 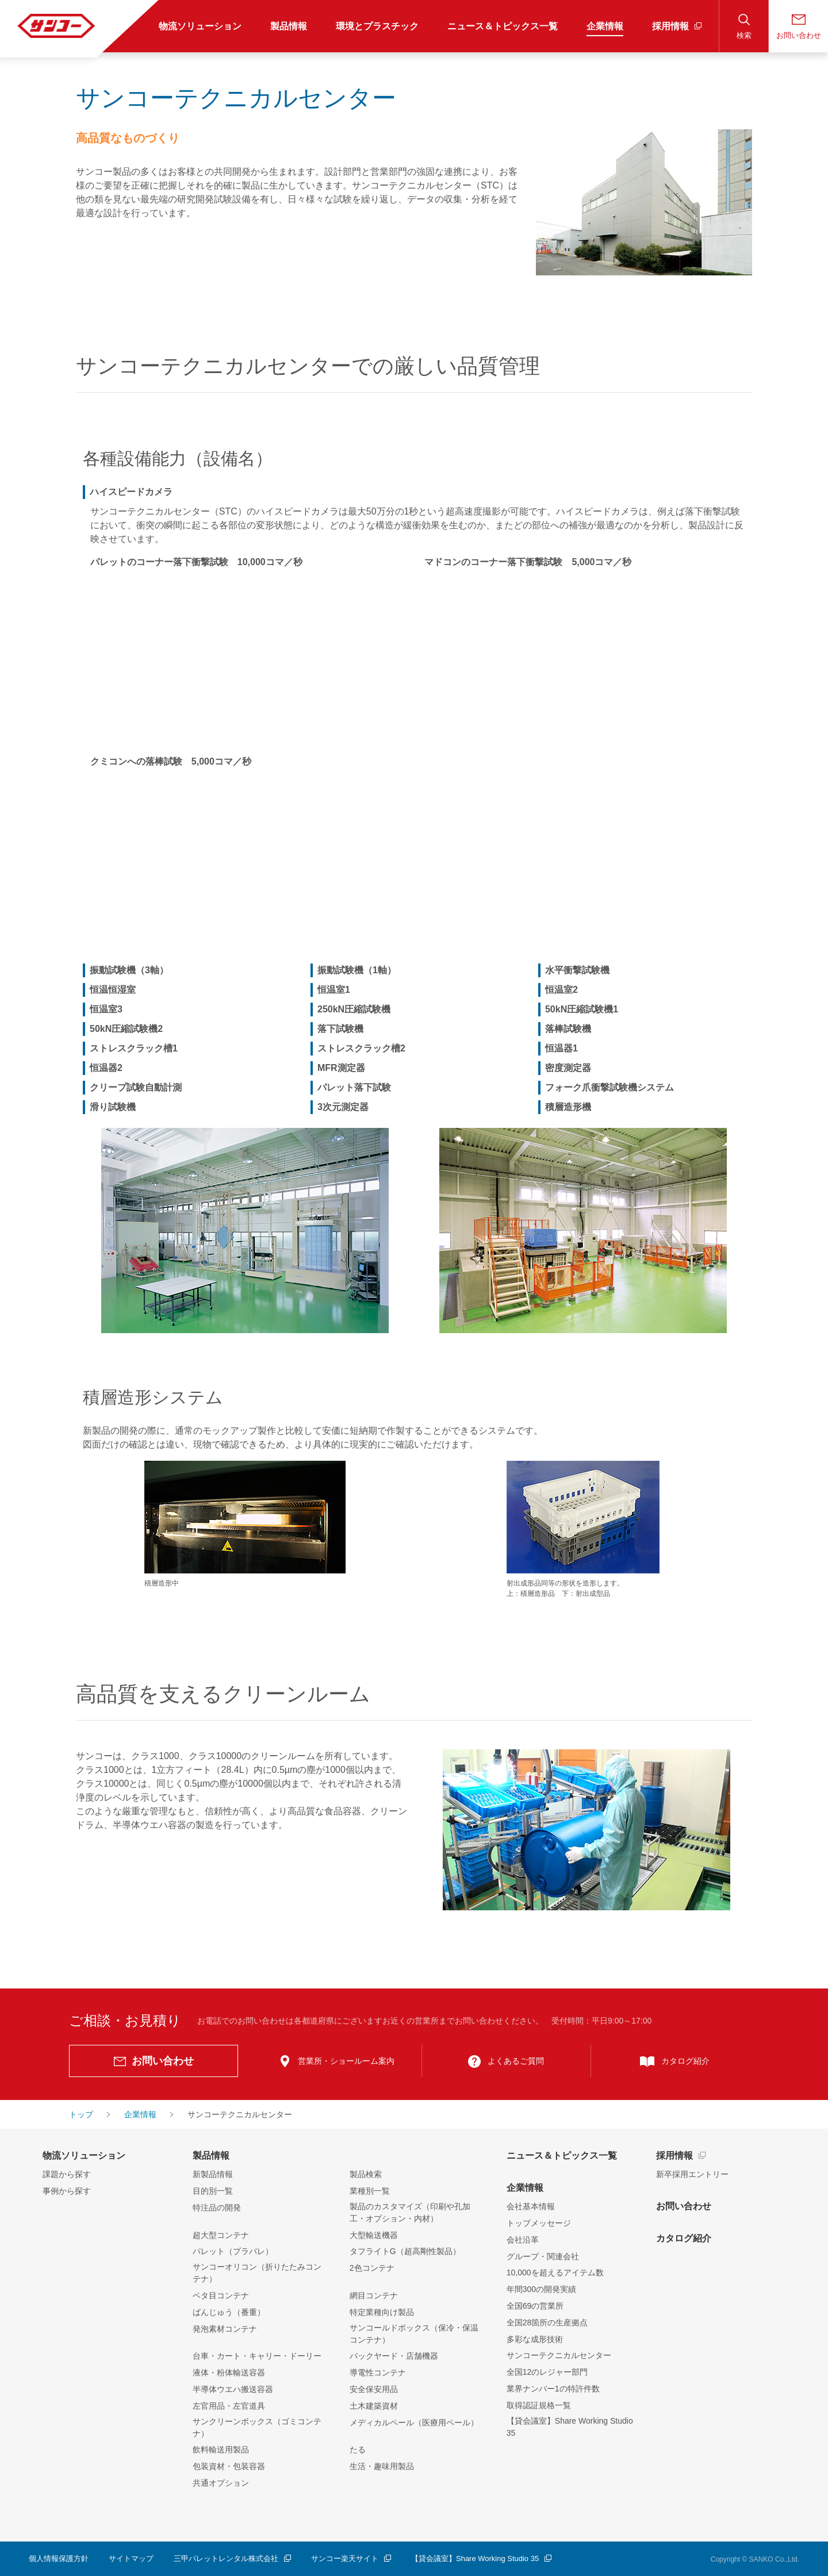 What do you see at coordinates (229, 2466) in the screenshot?
I see `包装資材・包装容器` at bounding box center [229, 2466].